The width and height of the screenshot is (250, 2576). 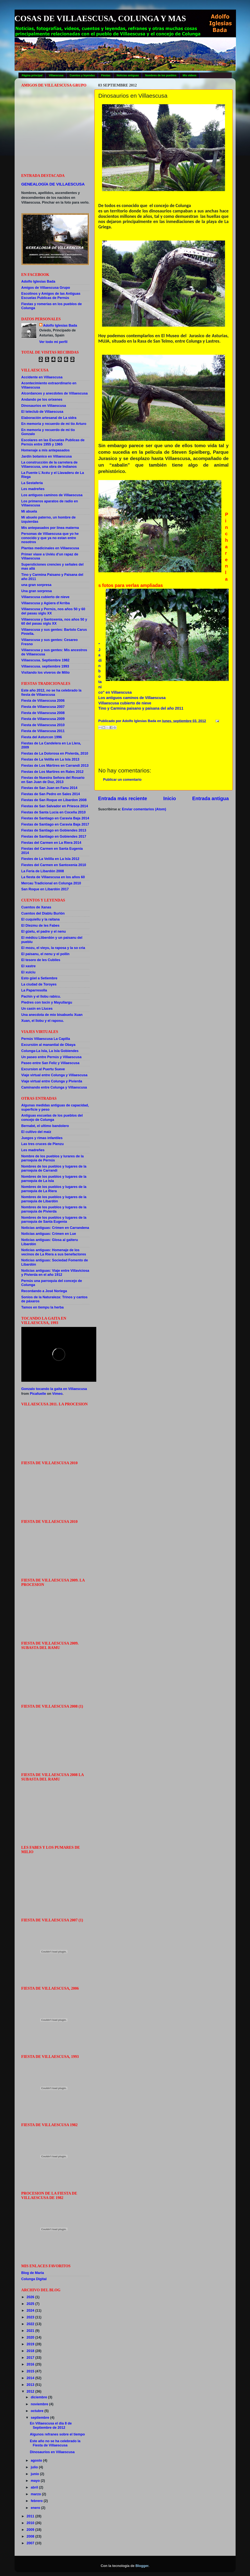 What do you see at coordinates (39, 978) in the screenshot?
I see `Esto güel a Setiembre` at bounding box center [39, 978].